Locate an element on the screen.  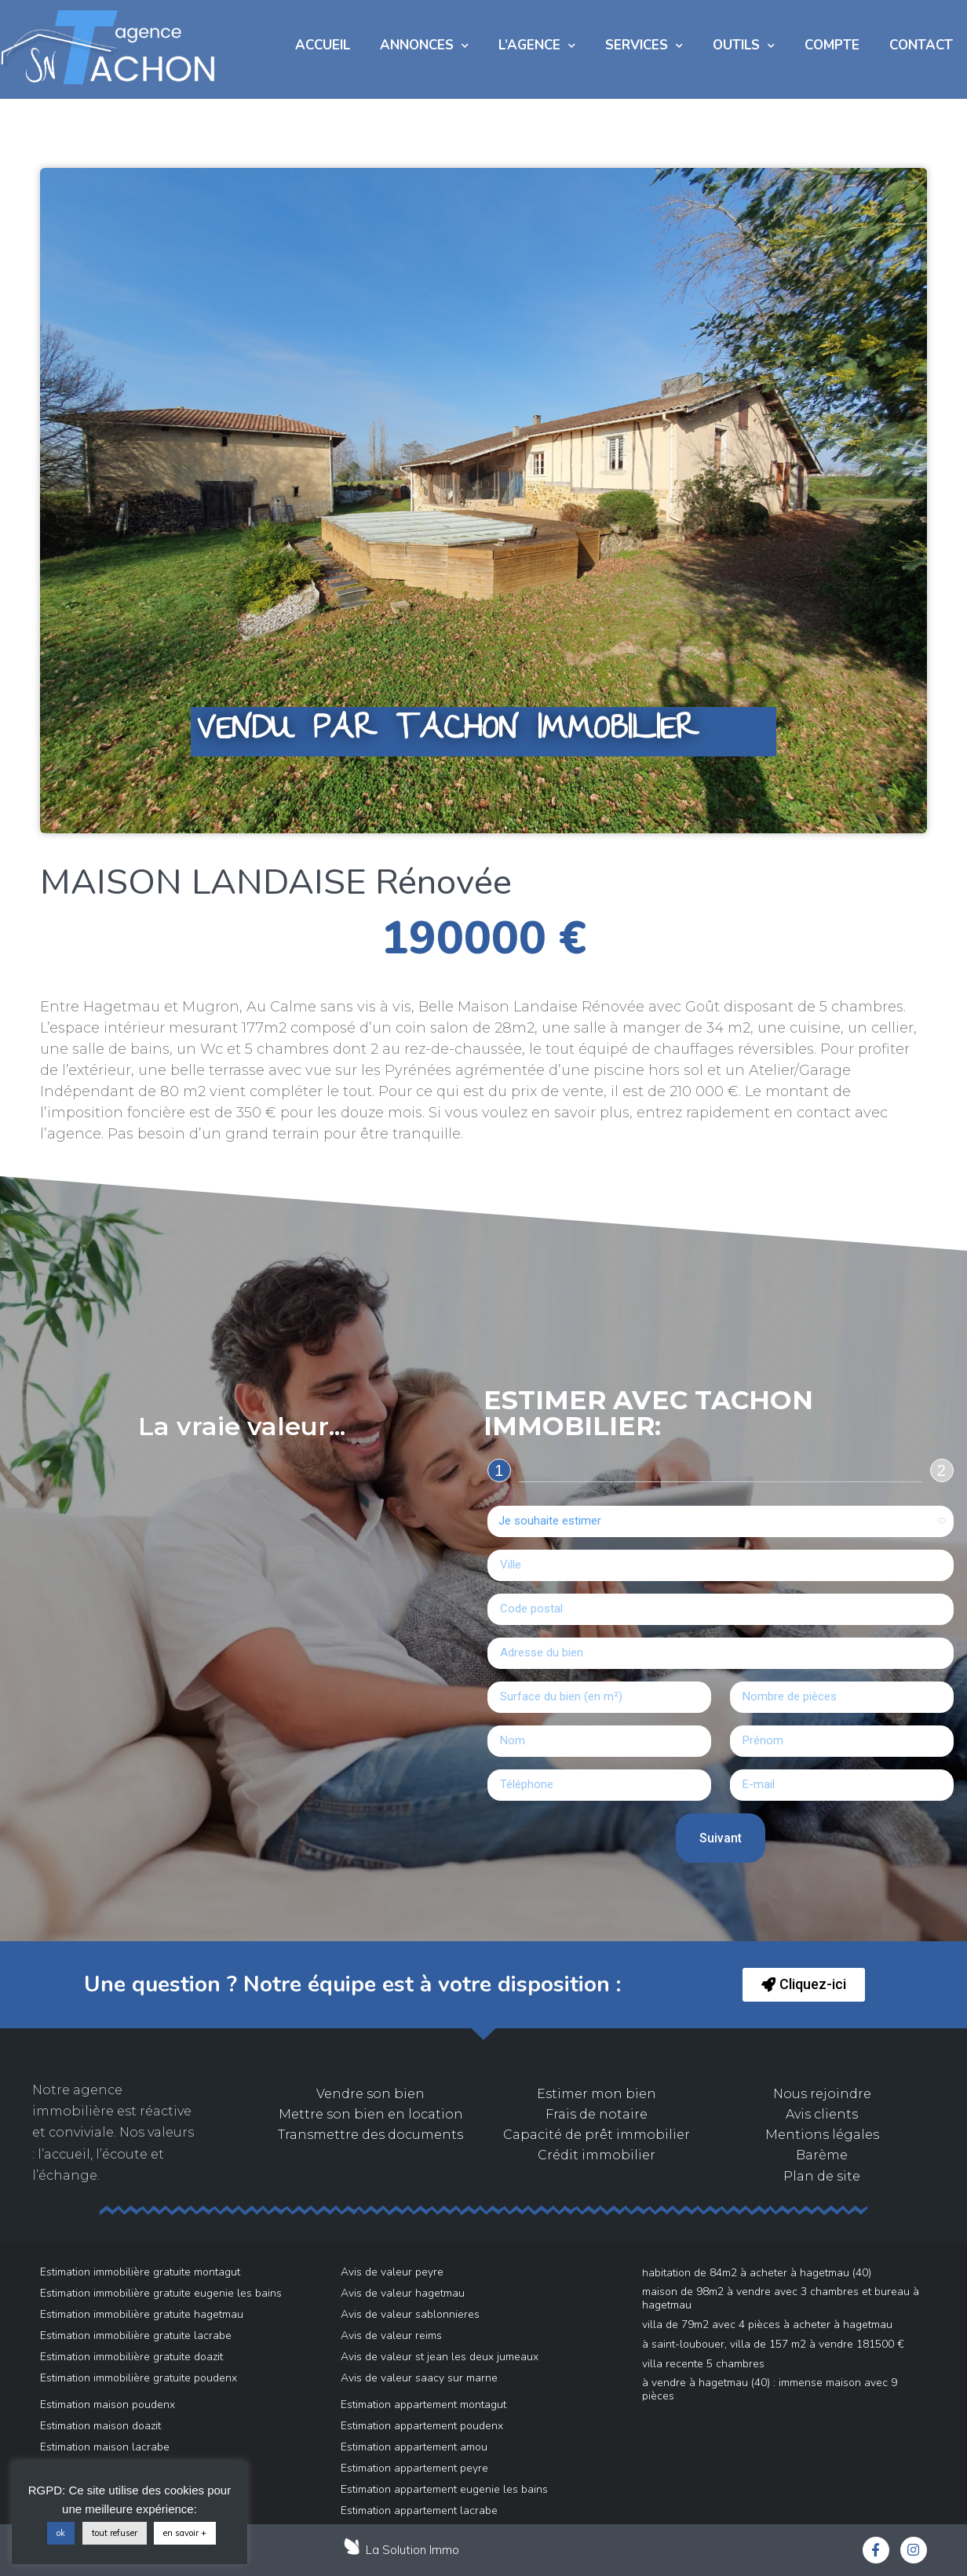
Avis de valeur sablonnieres is located at coordinates (410, 2314).